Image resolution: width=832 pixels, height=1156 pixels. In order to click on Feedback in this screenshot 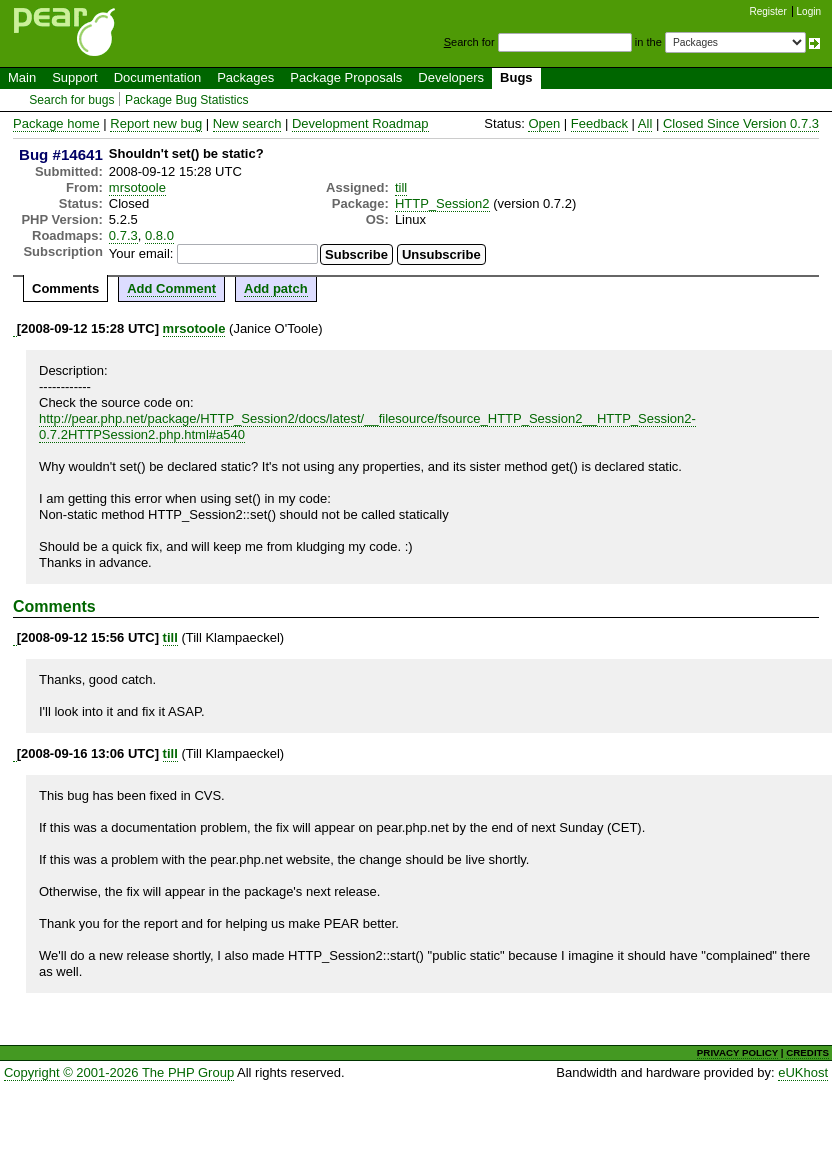, I will do `click(599, 123)`.